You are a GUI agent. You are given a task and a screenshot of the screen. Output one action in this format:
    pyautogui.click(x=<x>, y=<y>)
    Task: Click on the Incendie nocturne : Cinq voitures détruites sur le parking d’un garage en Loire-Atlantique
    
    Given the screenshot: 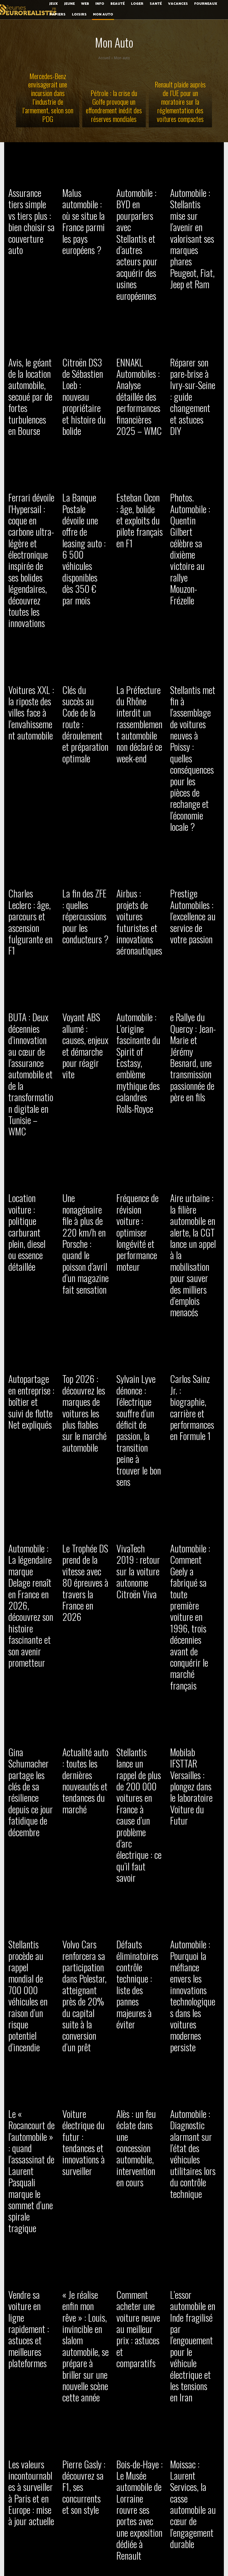 What is the action you would take?
    pyautogui.click(x=192, y=2436)
    